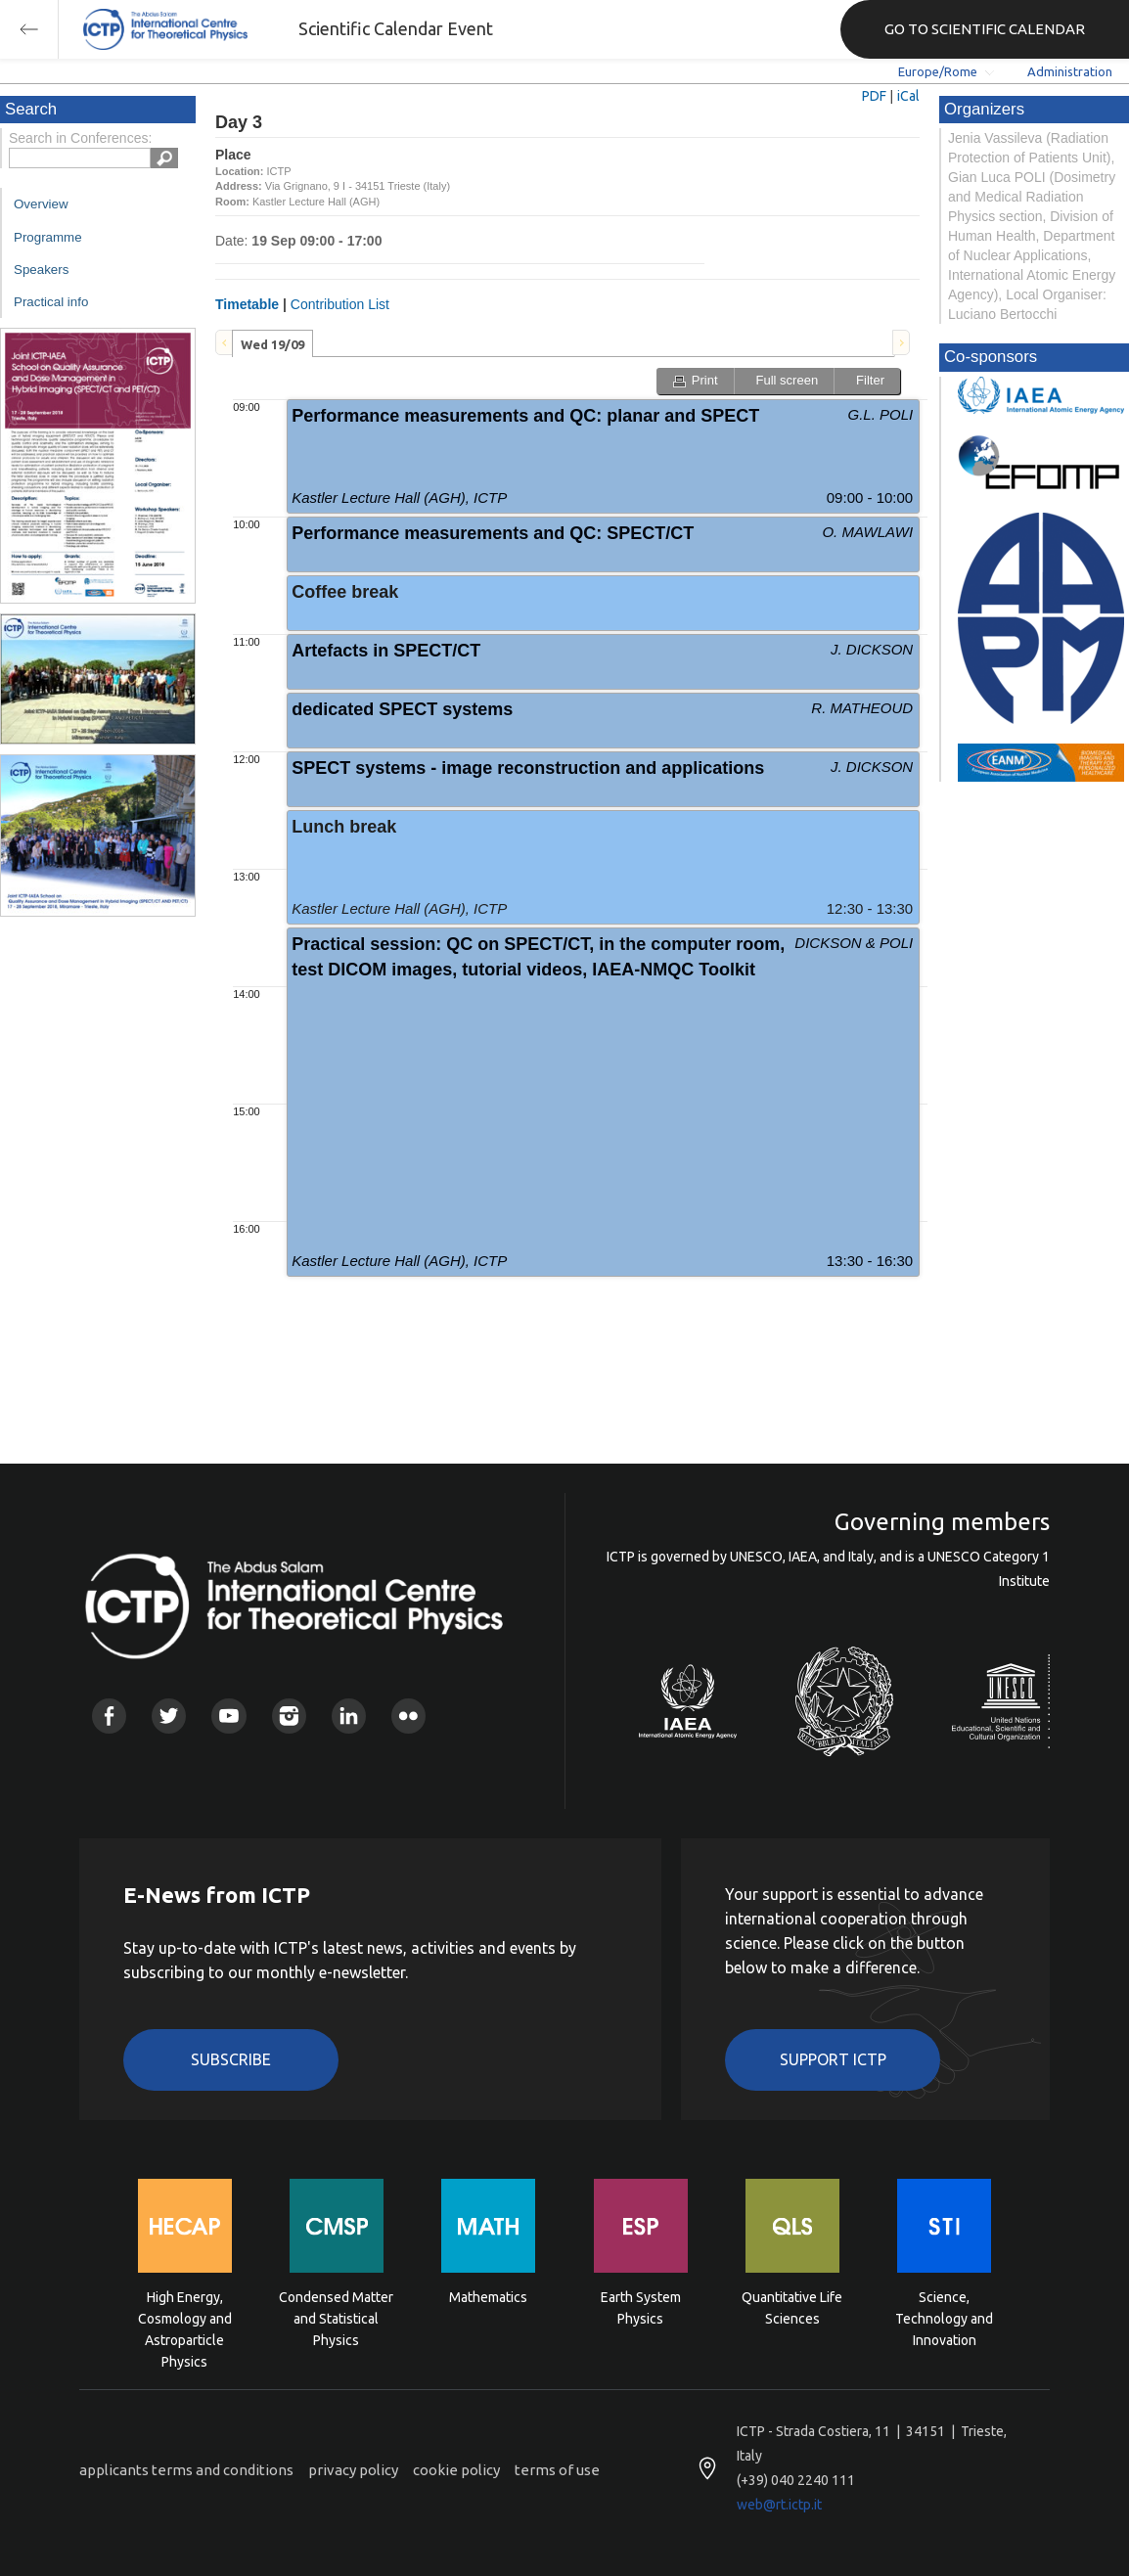  What do you see at coordinates (51, 301) in the screenshot?
I see `Practical info` at bounding box center [51, 301].